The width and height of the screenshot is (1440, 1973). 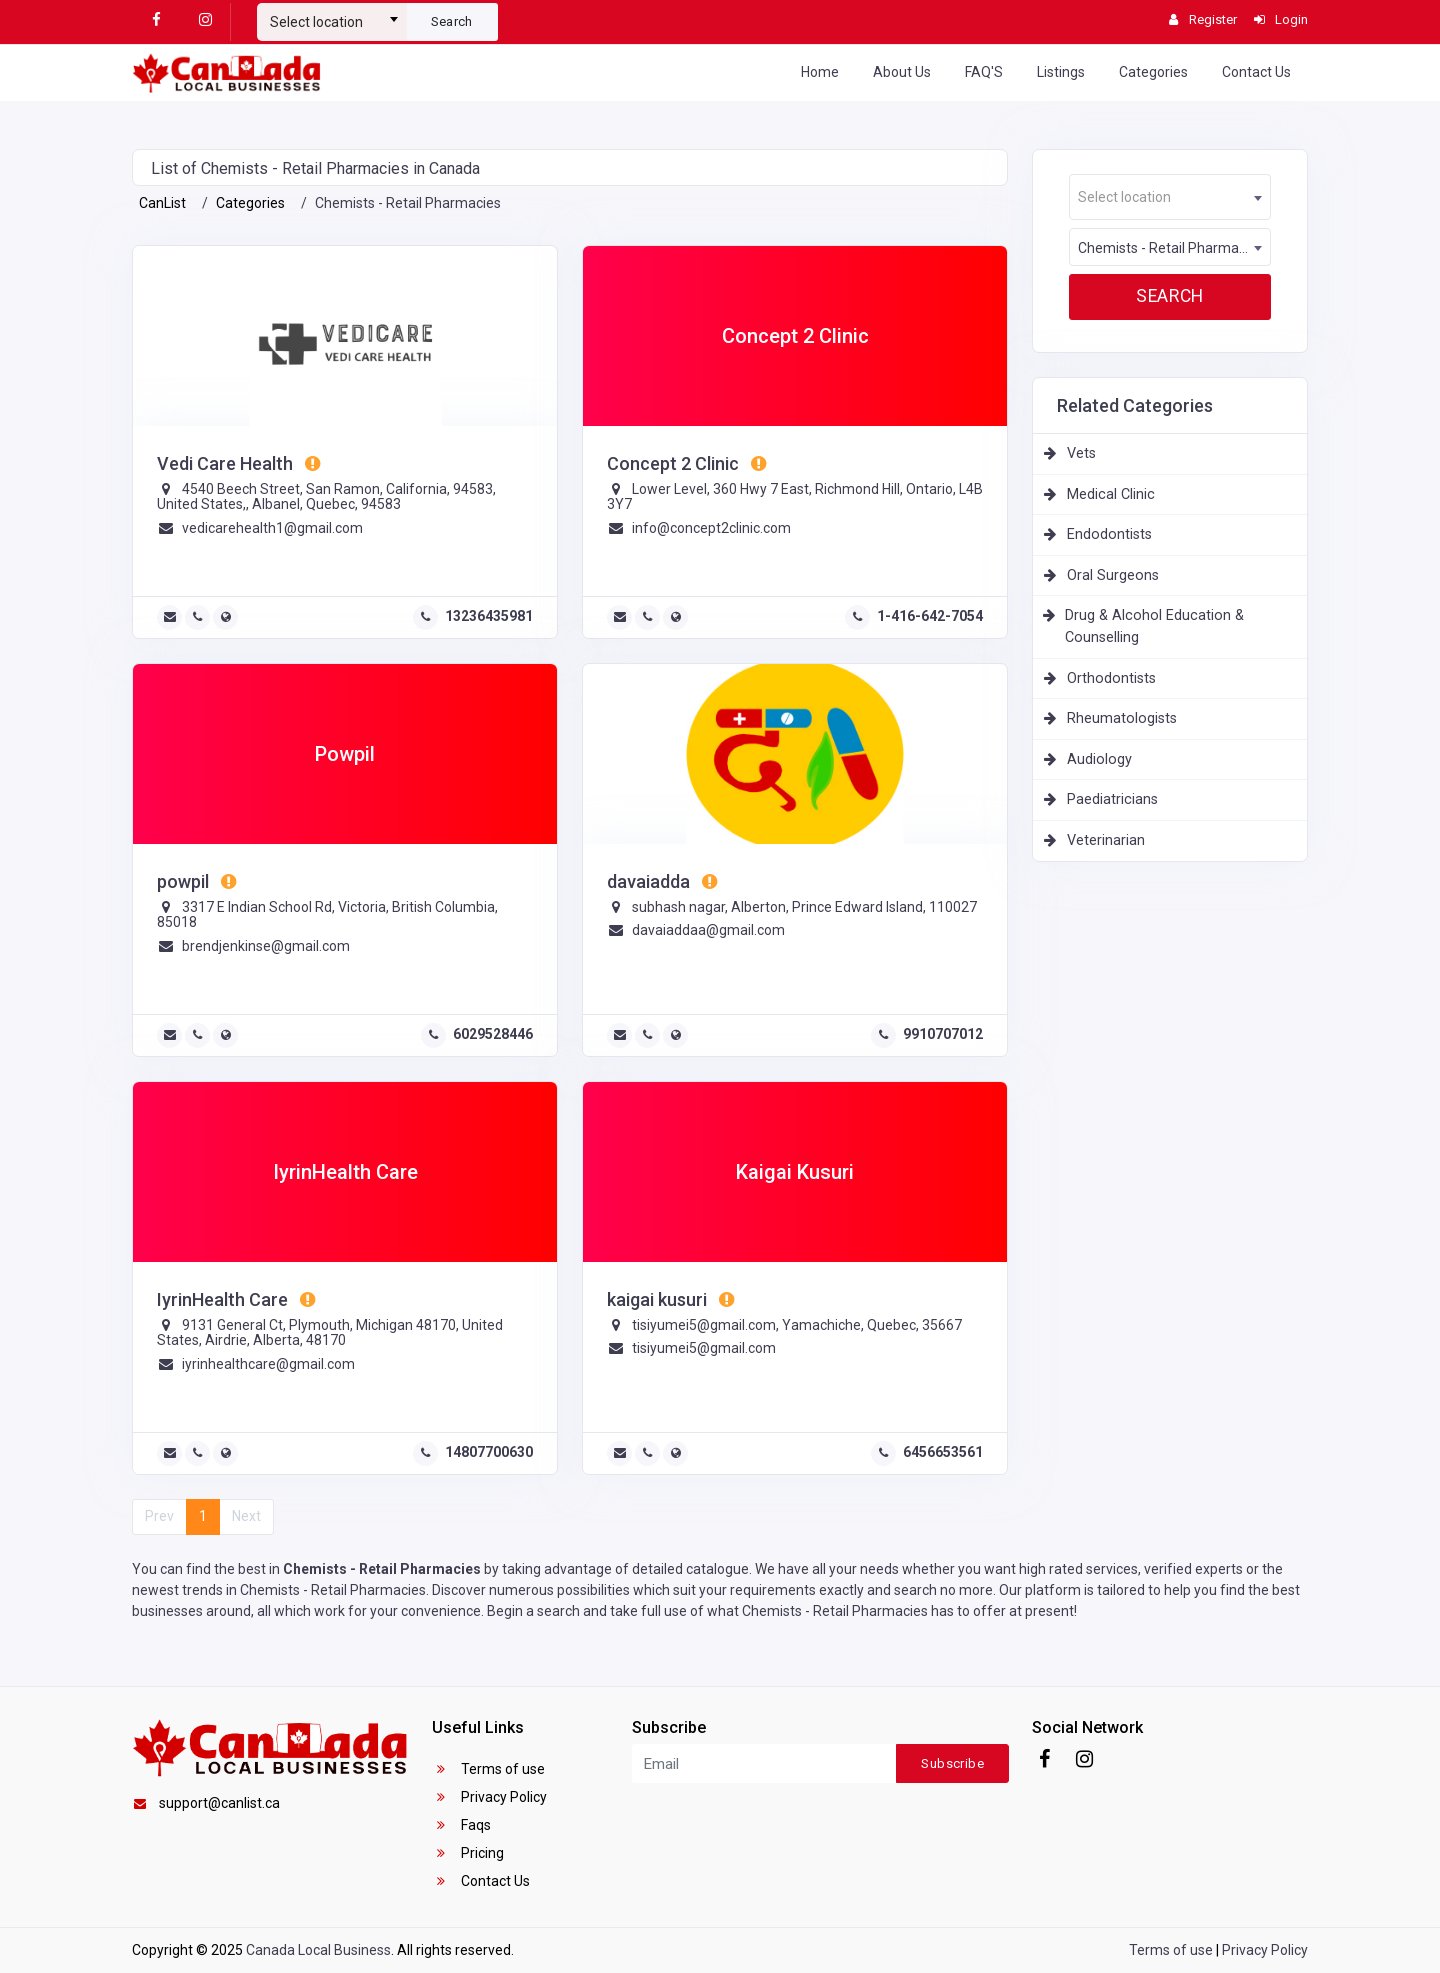 I want to click on Audiology, so click(x=1099, y=759).